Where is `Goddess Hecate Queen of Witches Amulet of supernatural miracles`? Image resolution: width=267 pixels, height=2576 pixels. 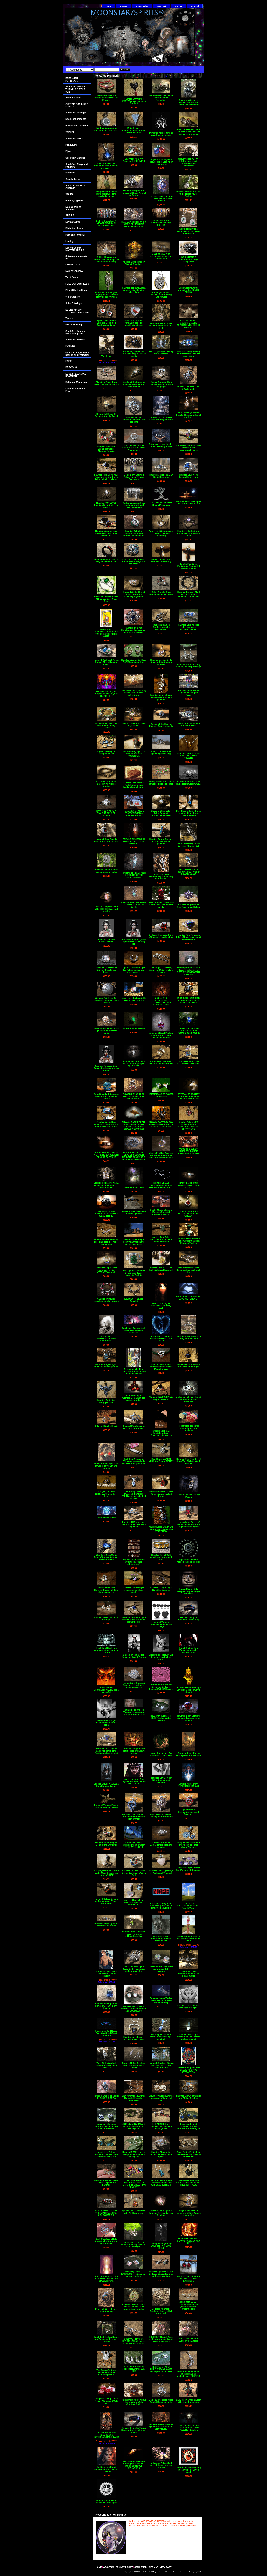 Goddess Hecate Queen of Witches Amulet of supernatural miracles is located at coordinates (133, 2306).